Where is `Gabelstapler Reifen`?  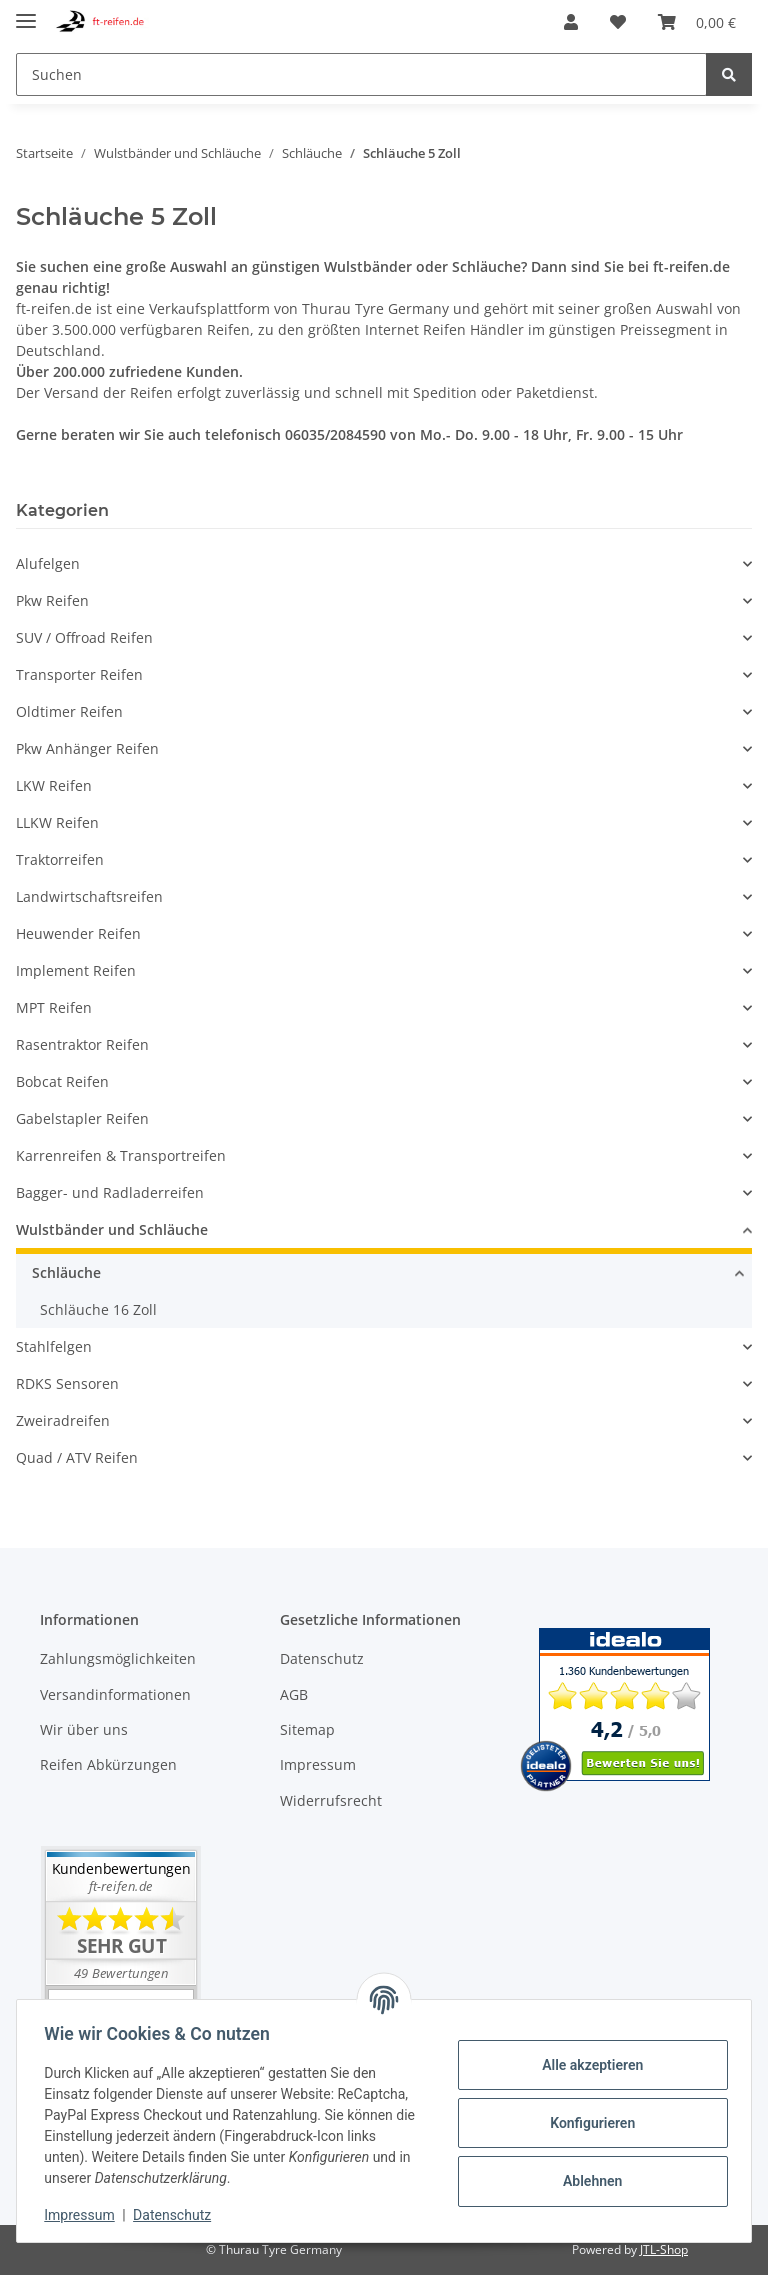 Gabelstapler Reifen is located at coordinates (82, 1118).